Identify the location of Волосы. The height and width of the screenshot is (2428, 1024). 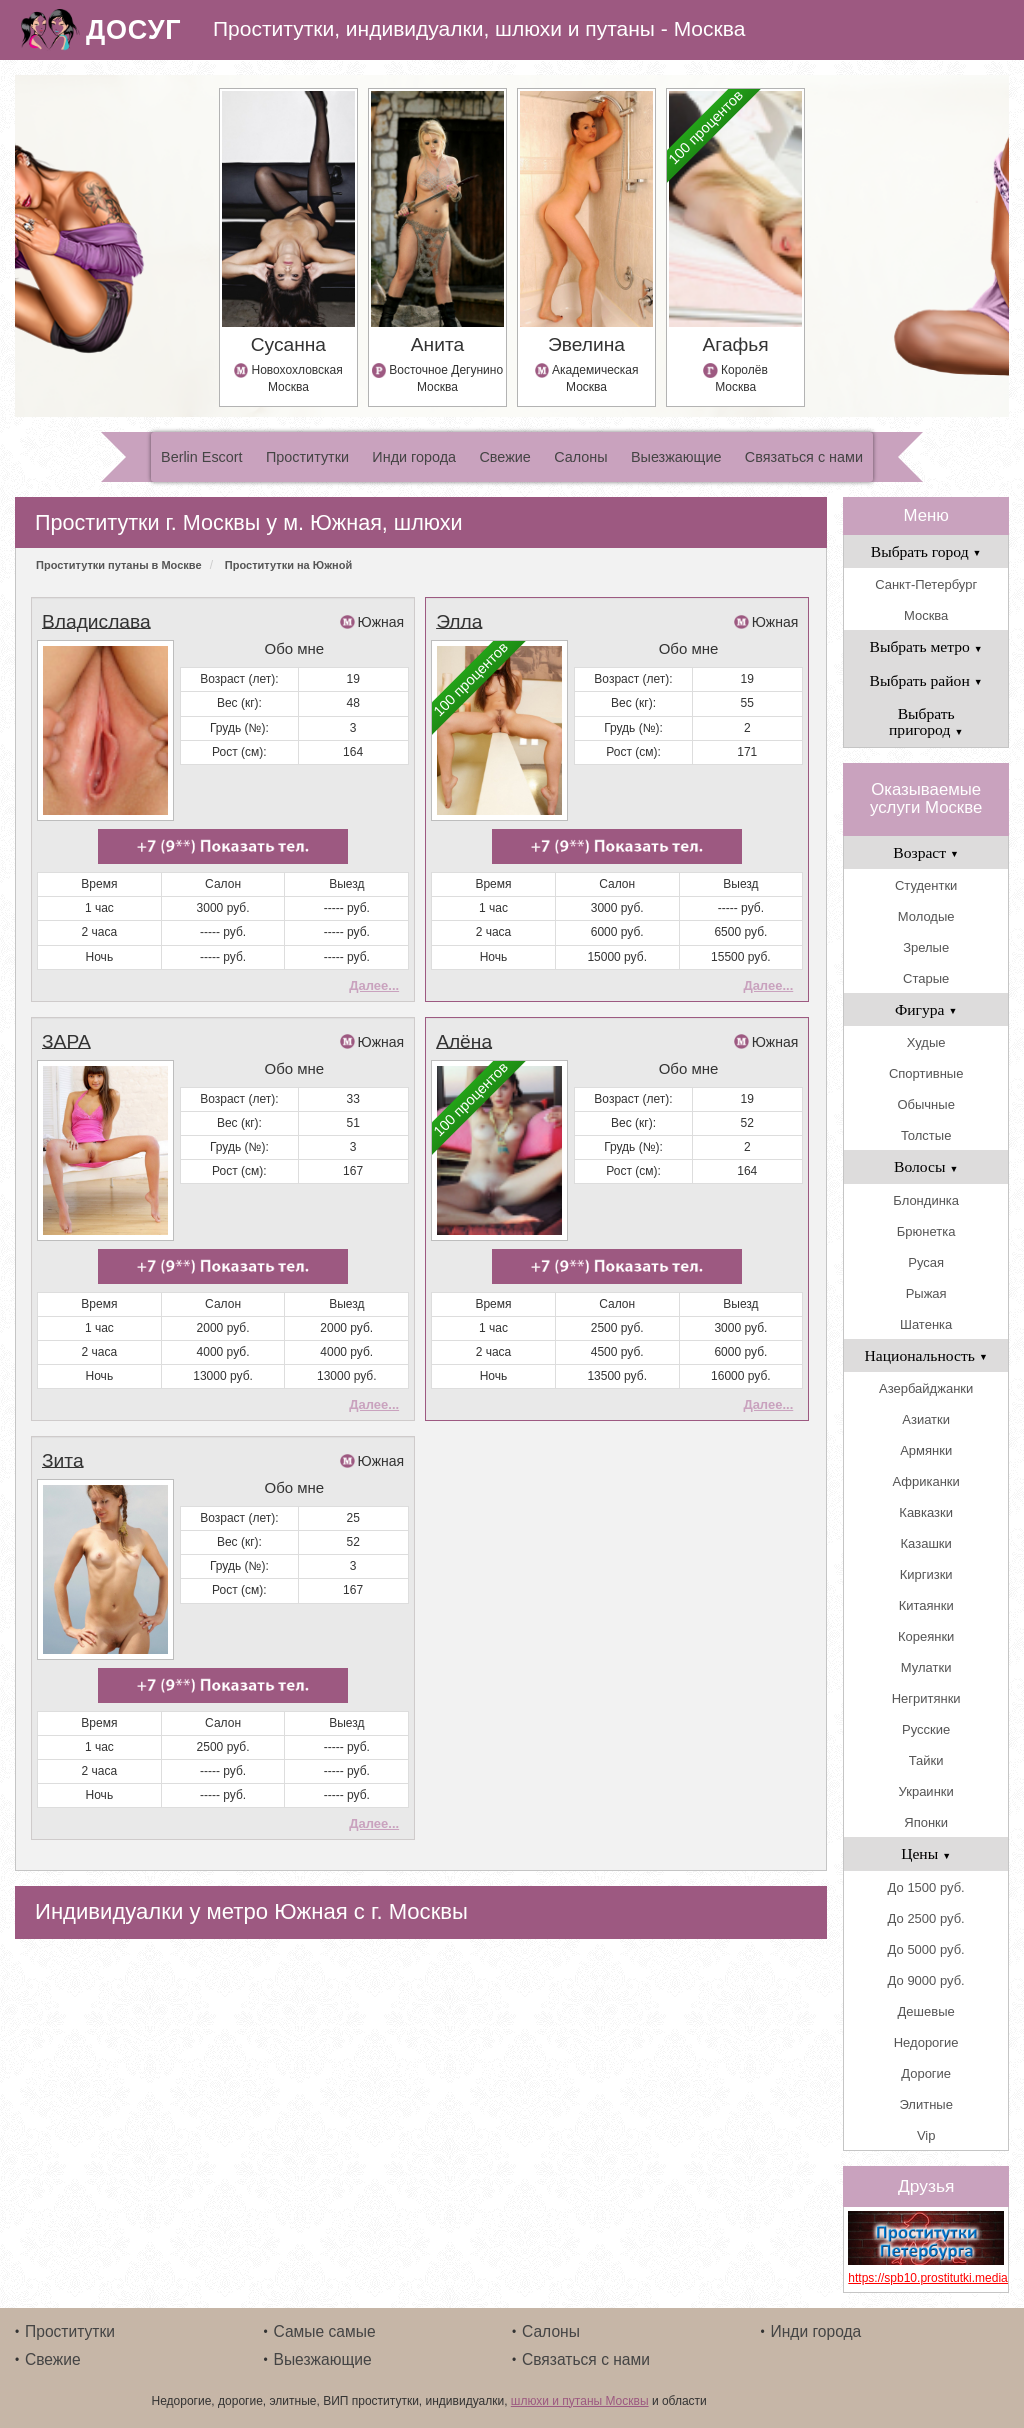
(926, 1166).